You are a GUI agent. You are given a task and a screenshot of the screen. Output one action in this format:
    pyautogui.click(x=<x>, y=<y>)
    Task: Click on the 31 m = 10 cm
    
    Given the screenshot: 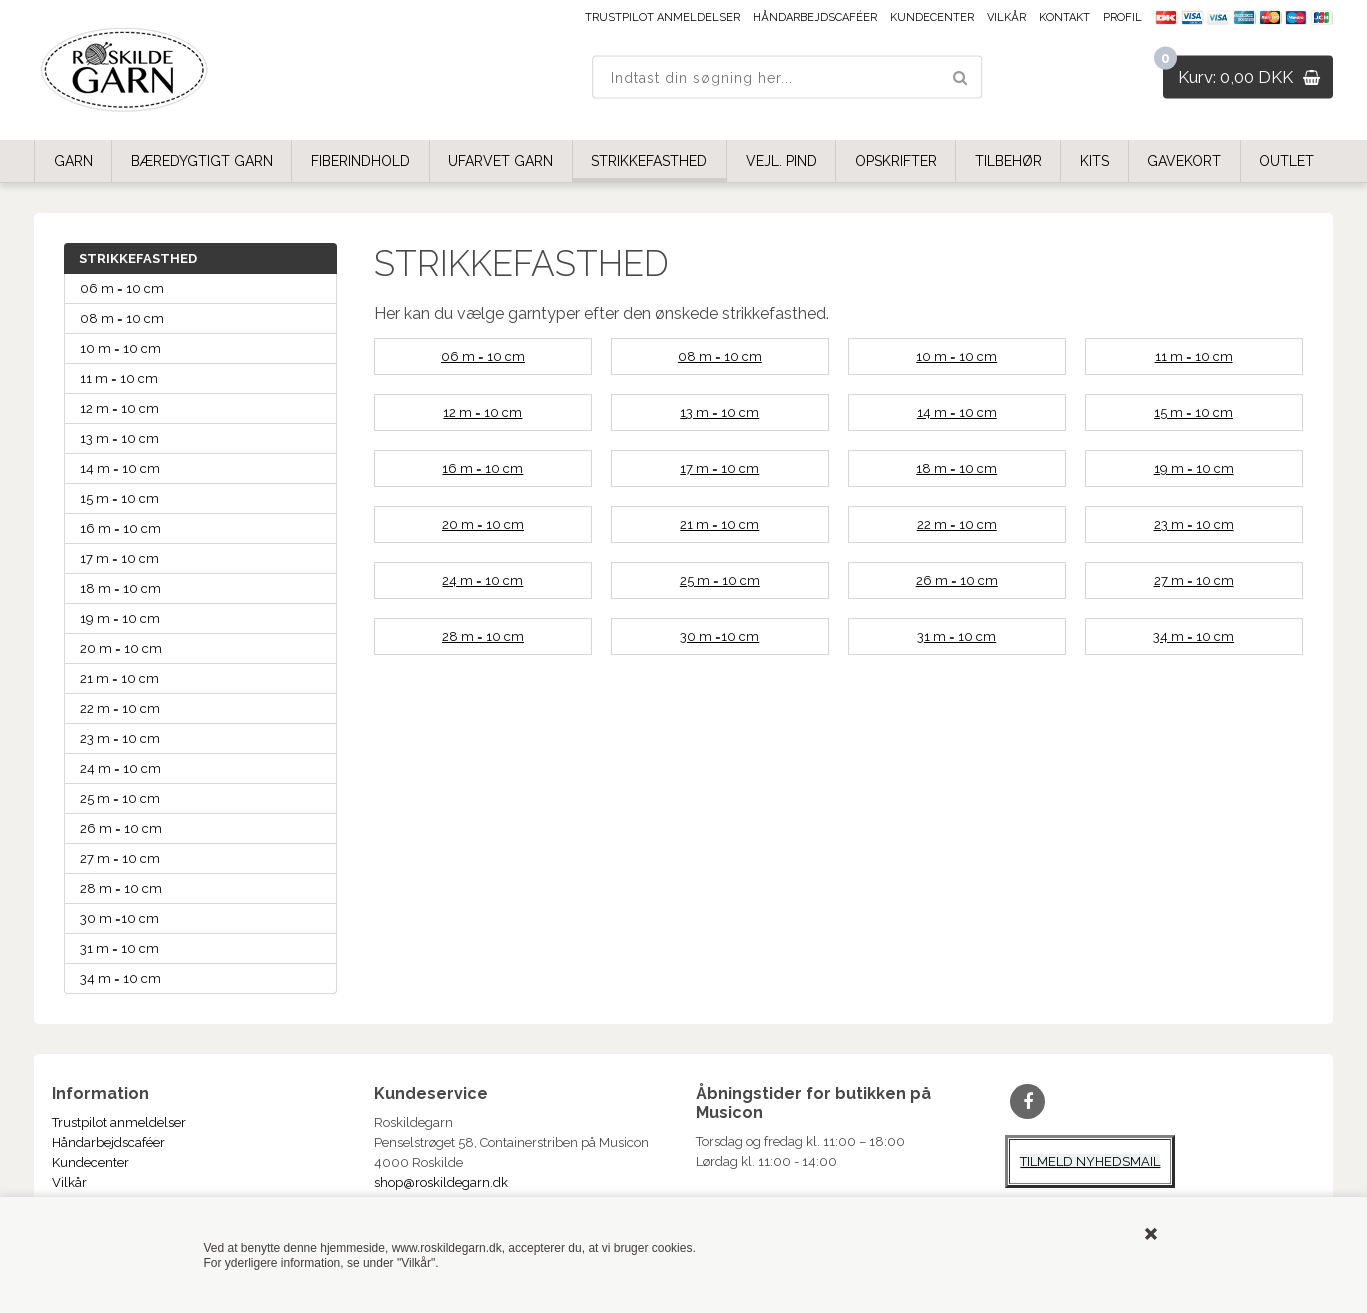 What is the action you would take?
    pyautogui.click(x=119, y=948)
    